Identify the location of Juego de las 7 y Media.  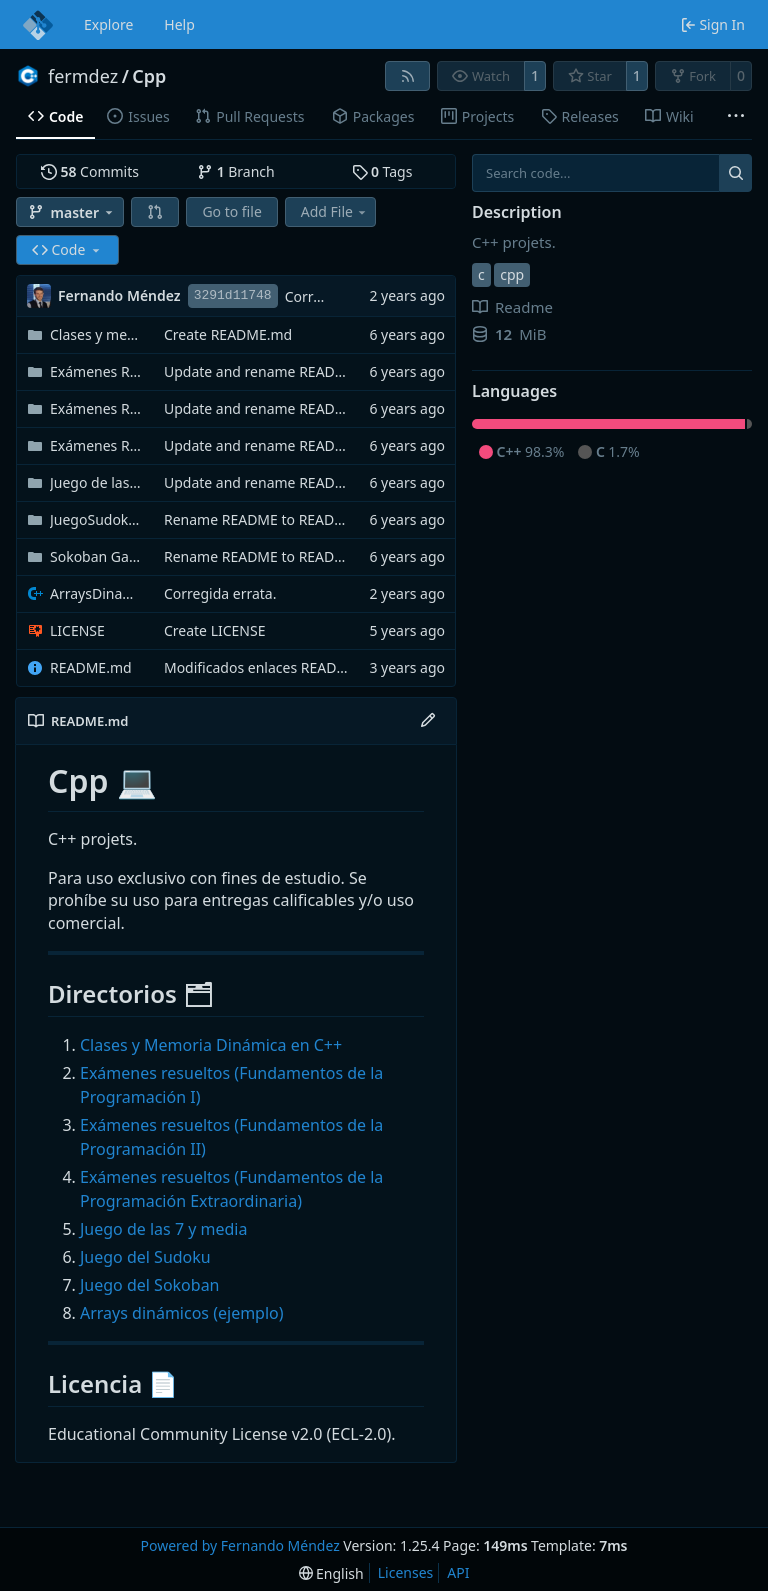
(97, 482).